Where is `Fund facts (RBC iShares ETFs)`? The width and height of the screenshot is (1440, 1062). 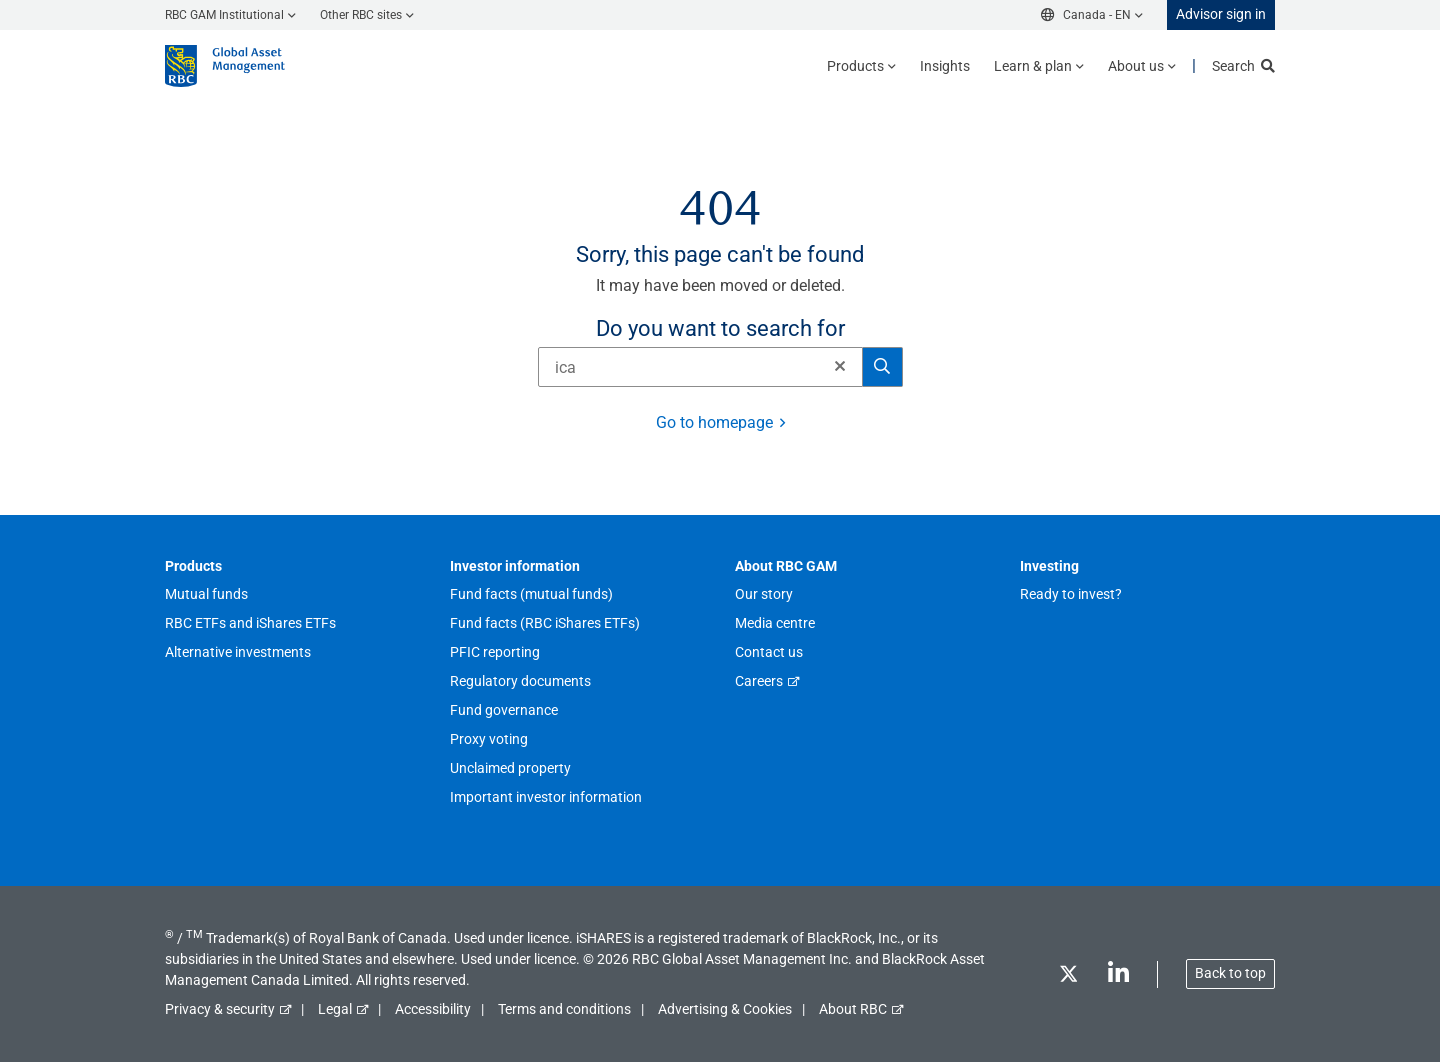 Fund facts (RBC iShares ETFs) is located at coordinates (545, 623).